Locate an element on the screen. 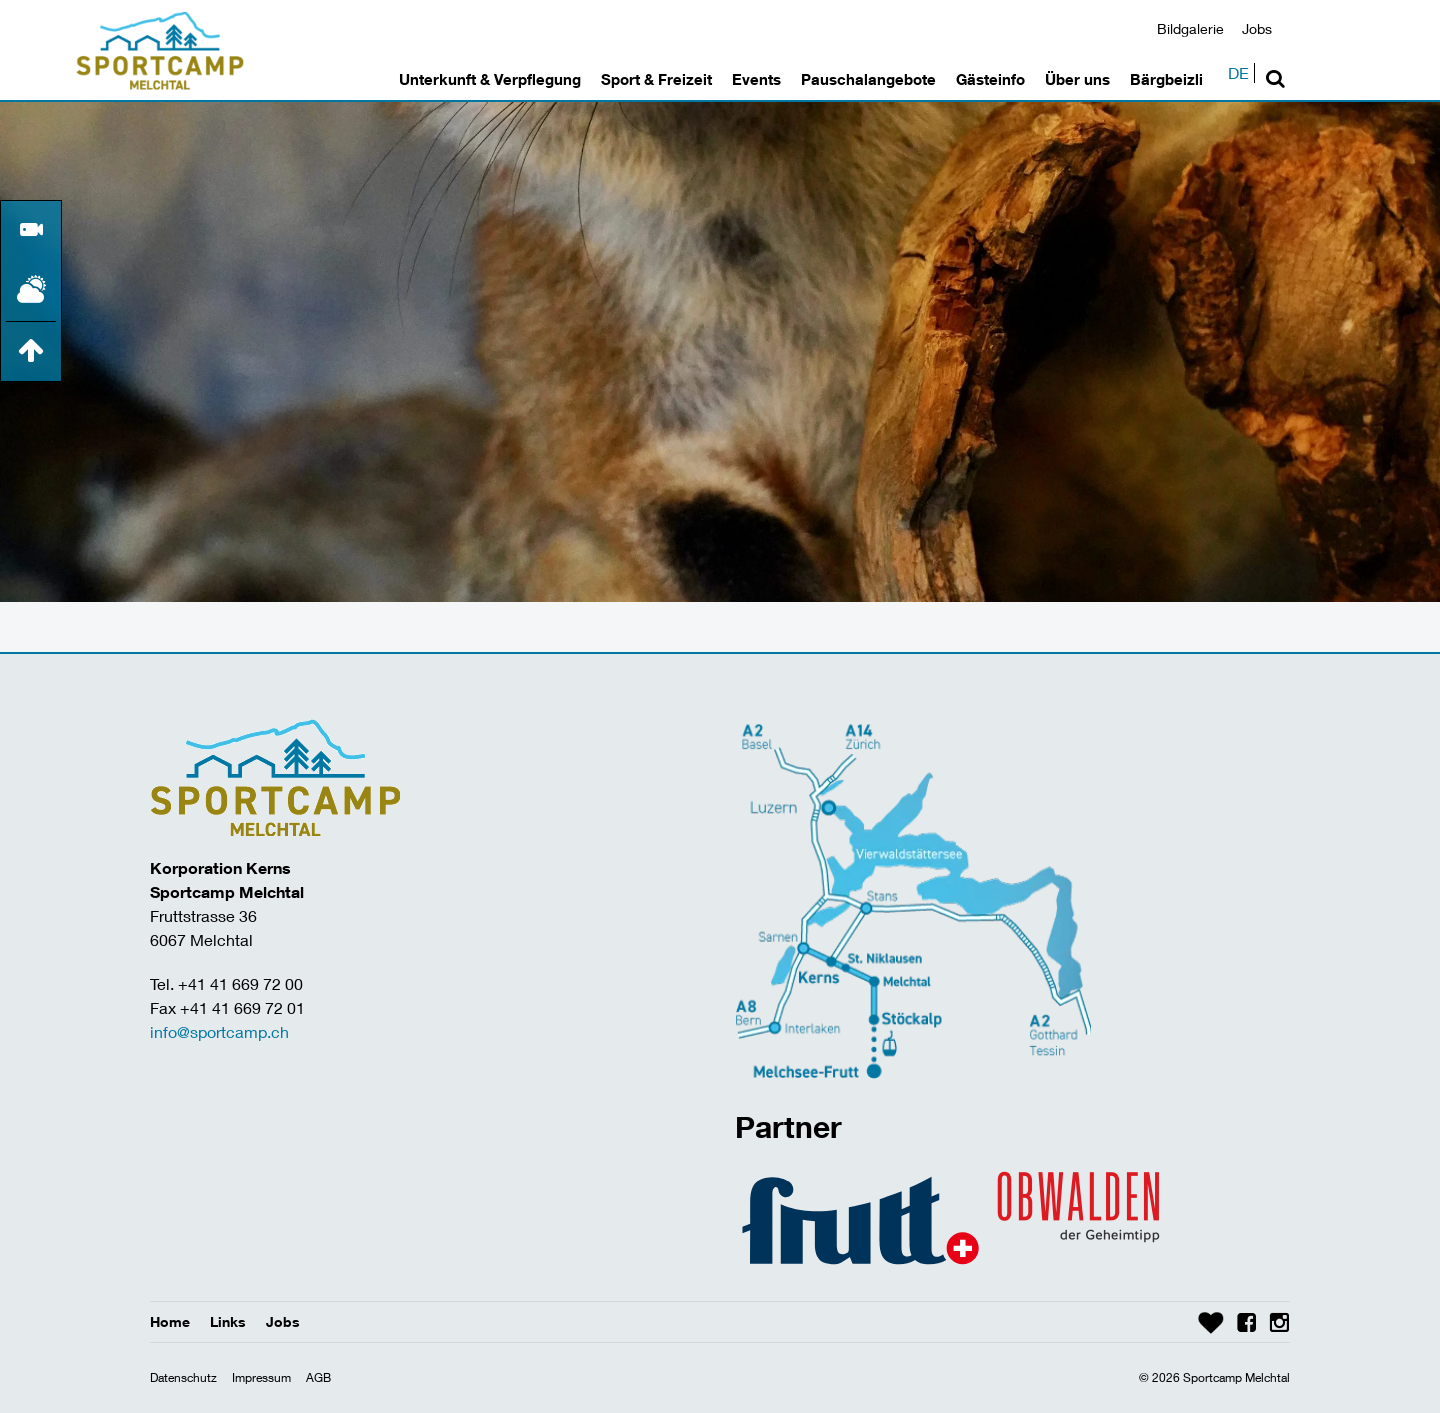 The height and width of the screenshot is (1413, 1440). Sport & Freizeit is located at coordinates (656, 79).